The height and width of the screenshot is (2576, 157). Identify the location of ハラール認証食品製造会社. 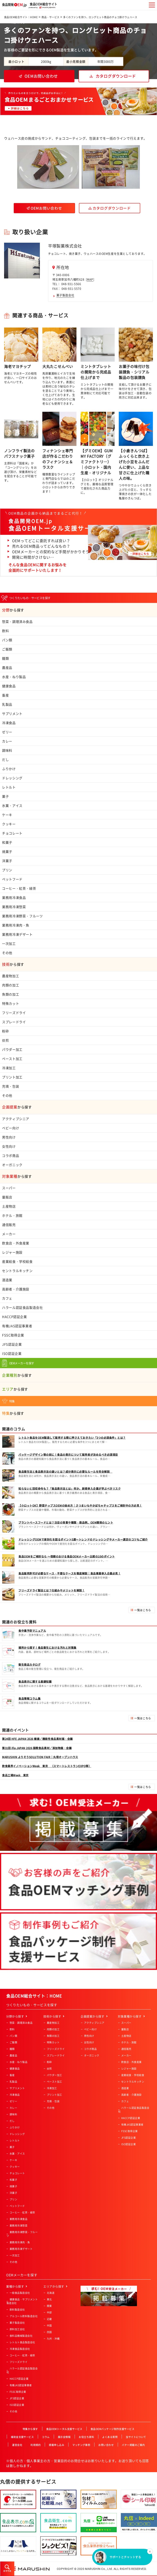
(22, 1307).